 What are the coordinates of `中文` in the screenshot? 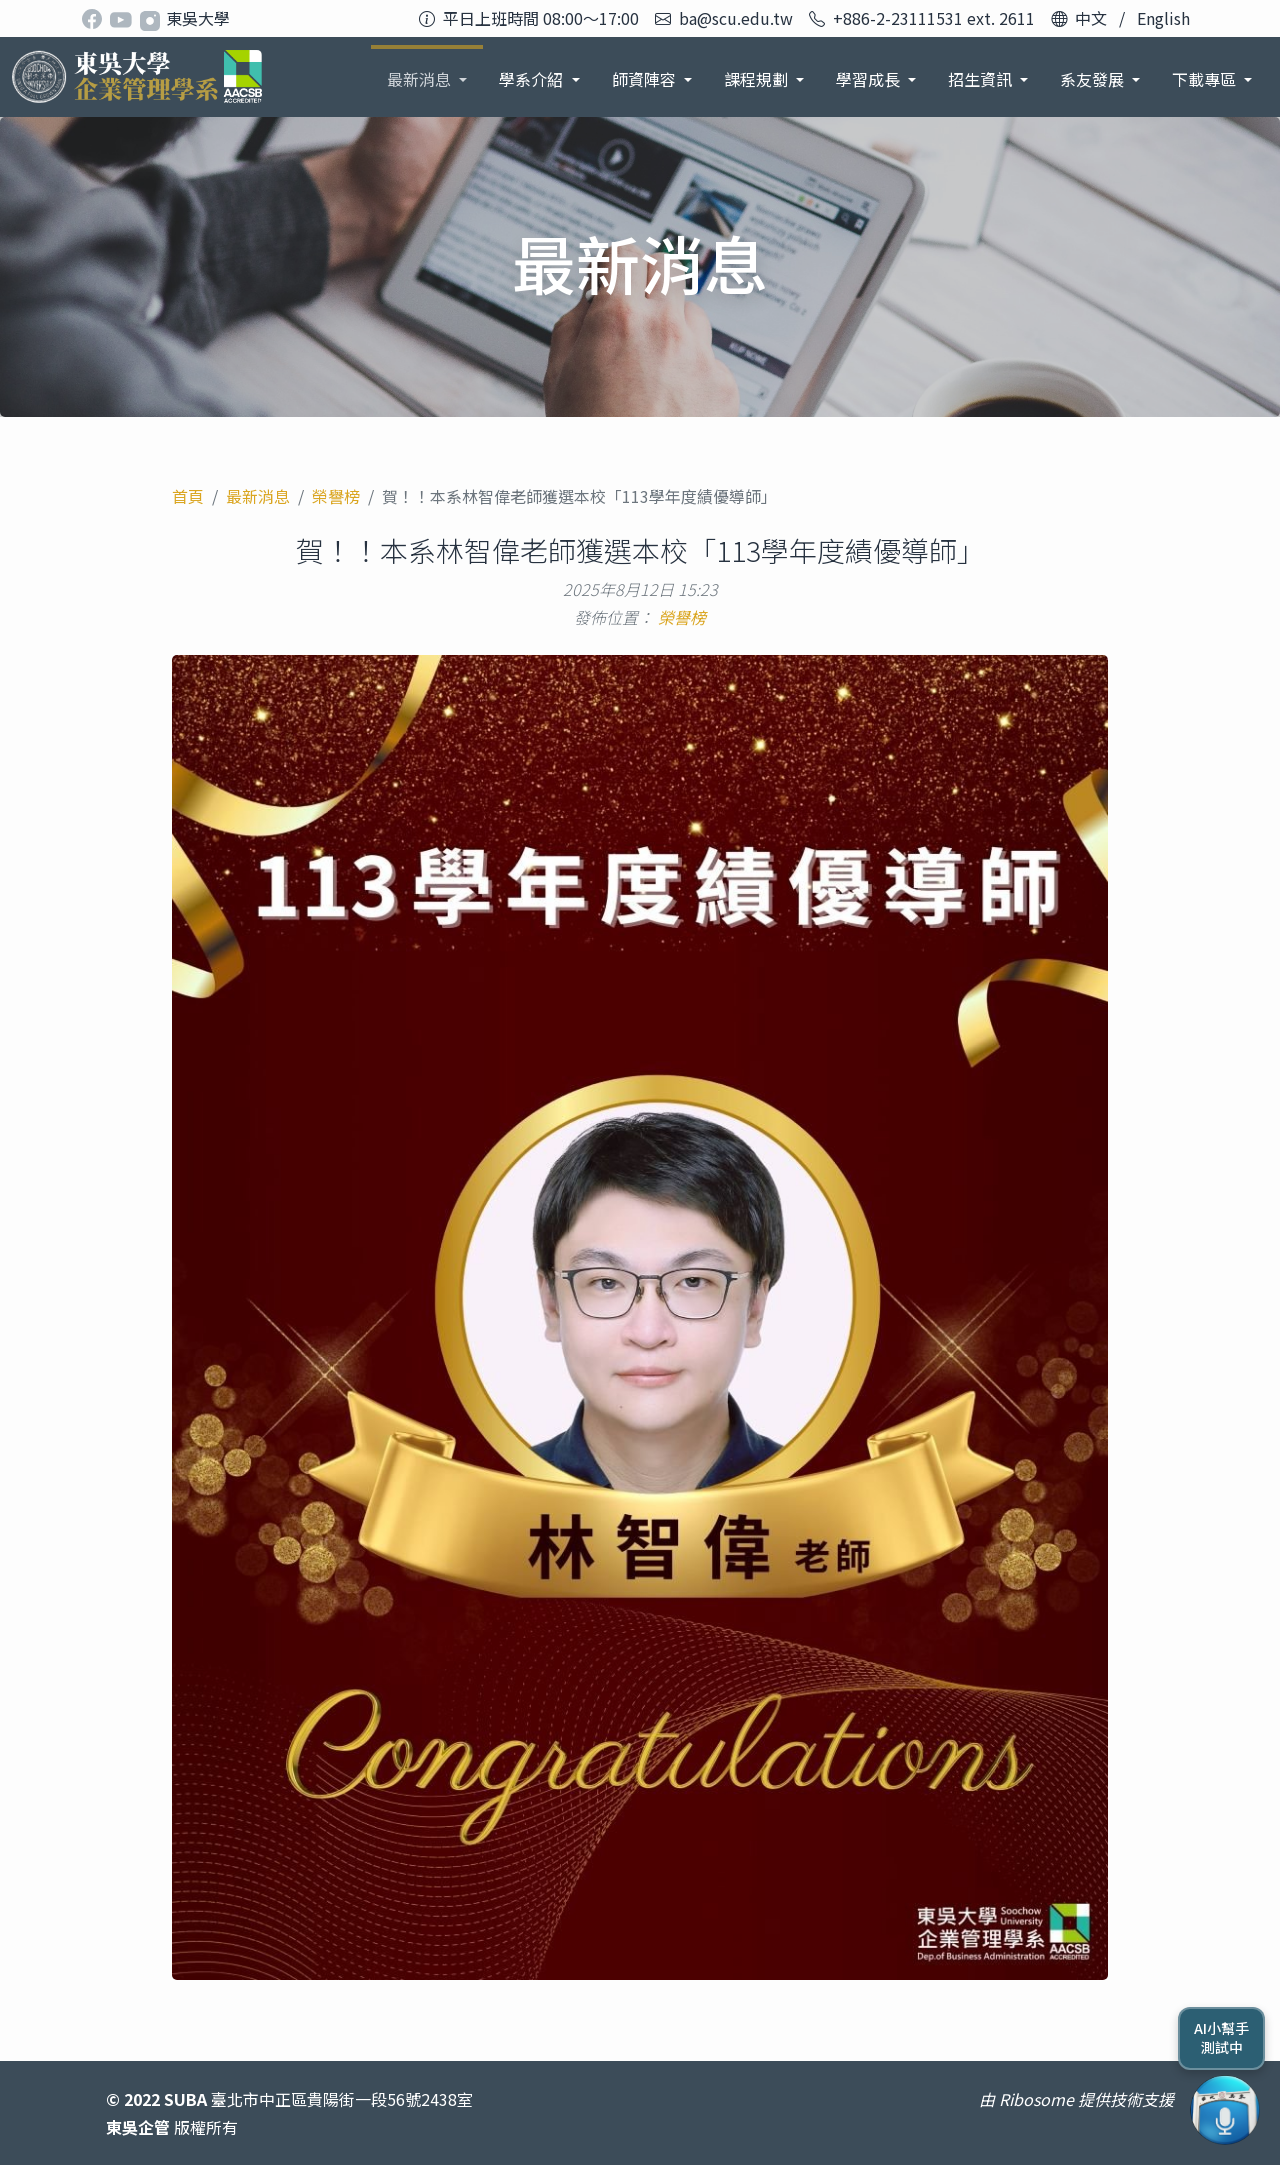 It's located at (1091, 18).